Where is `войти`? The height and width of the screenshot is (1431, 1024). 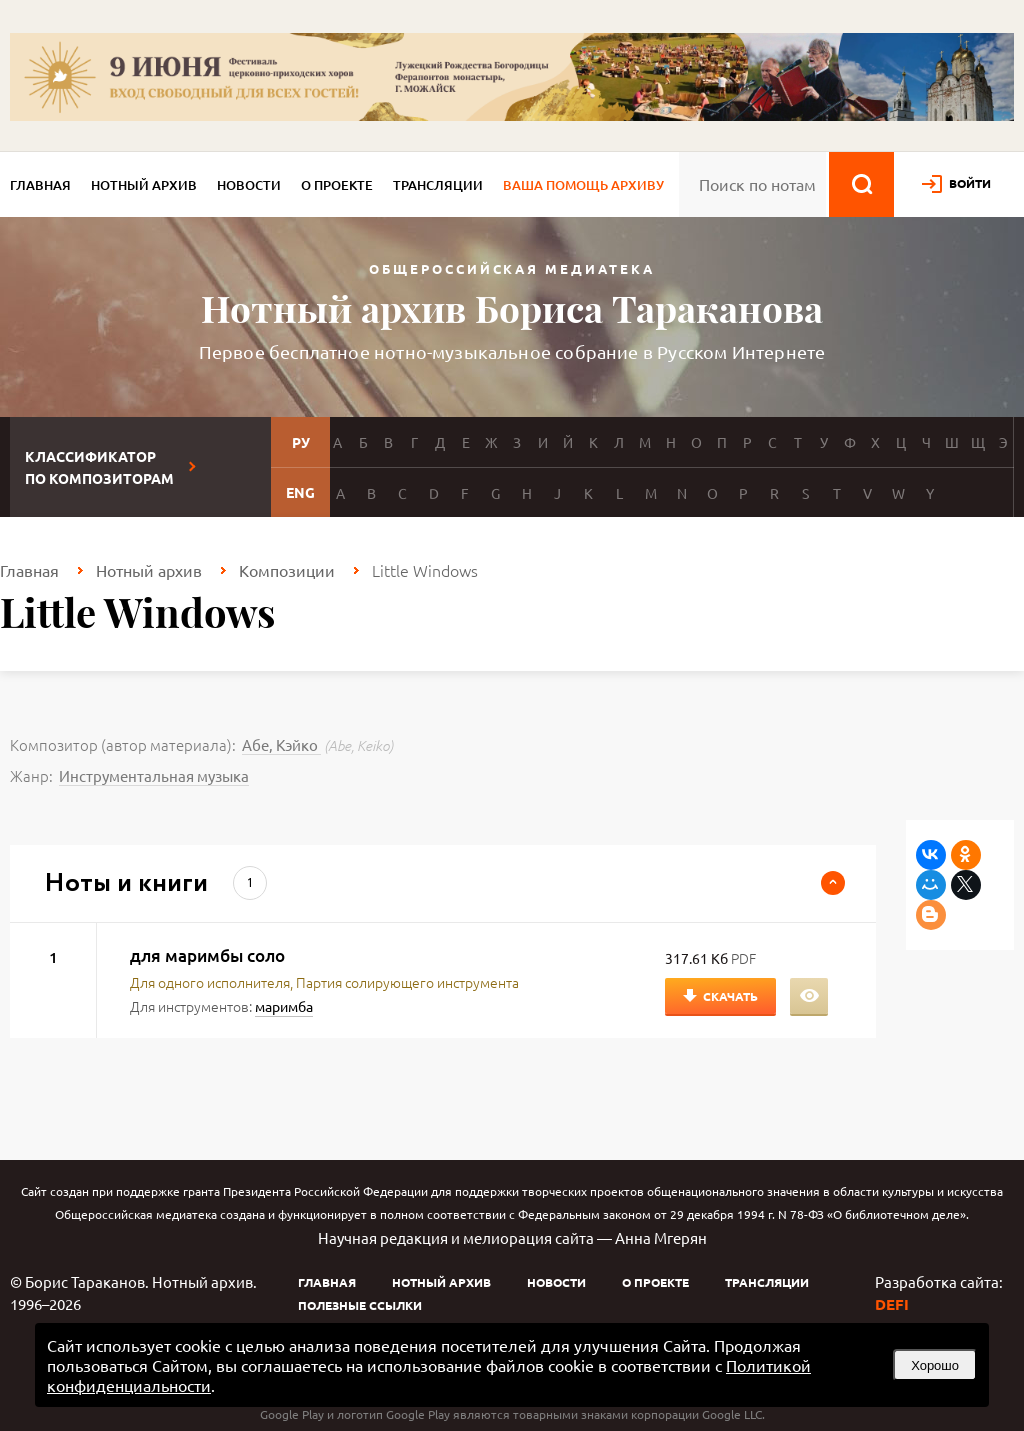
войти is located at coordinates (970, 183).